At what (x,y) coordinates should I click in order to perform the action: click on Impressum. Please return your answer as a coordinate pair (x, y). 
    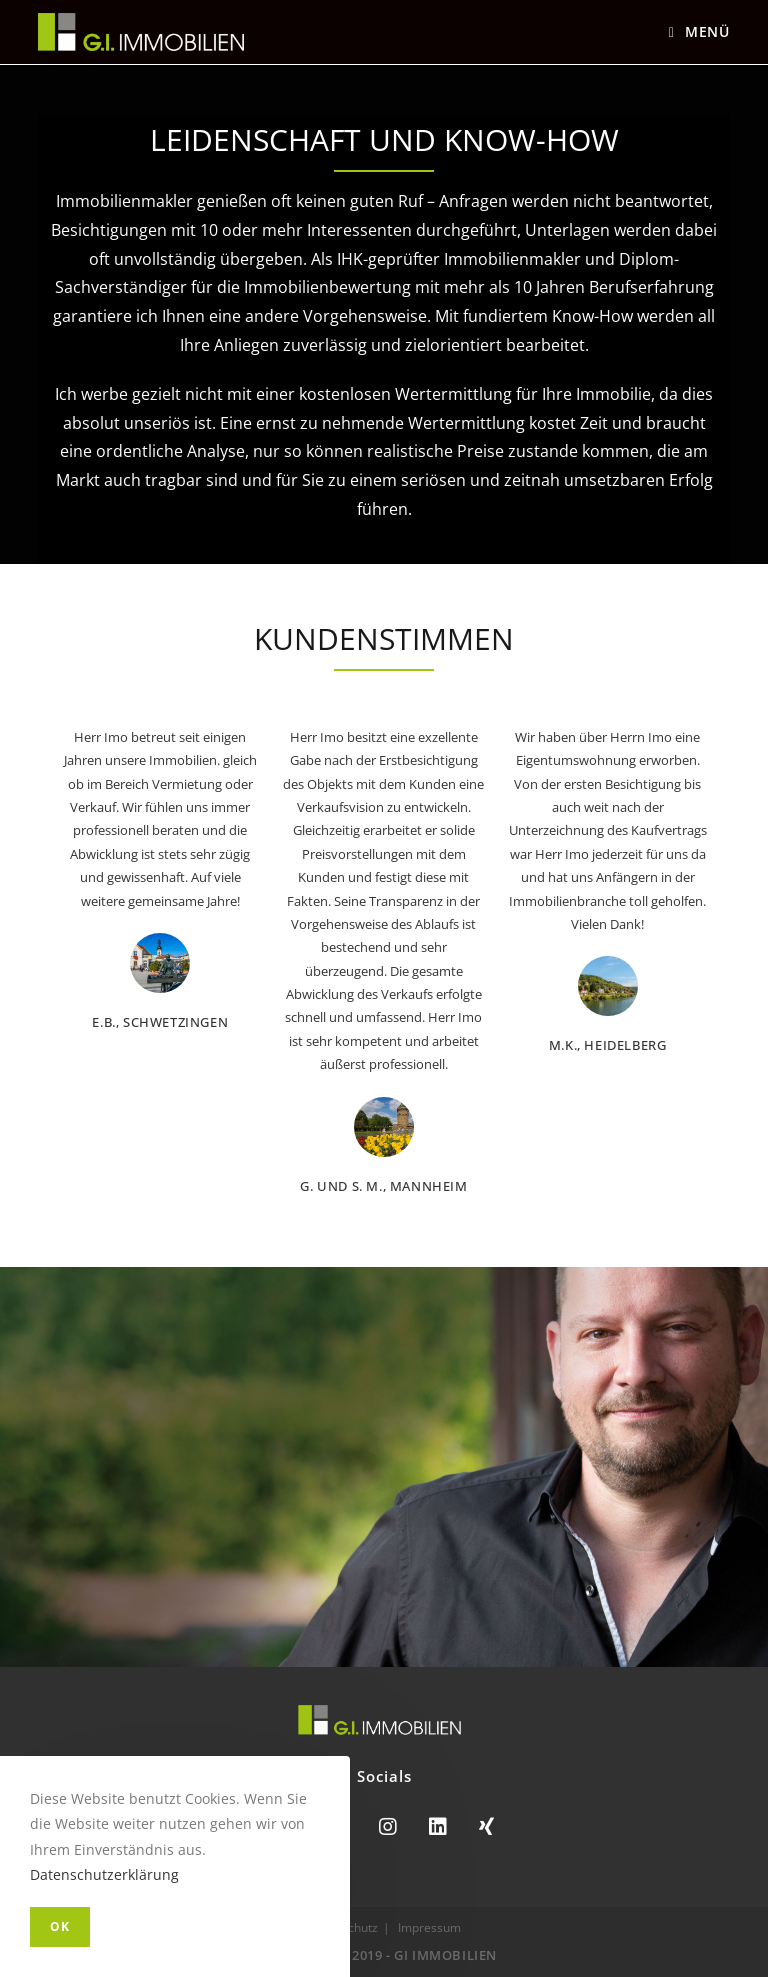
    Looking at the image, I should click on (429, 1927).